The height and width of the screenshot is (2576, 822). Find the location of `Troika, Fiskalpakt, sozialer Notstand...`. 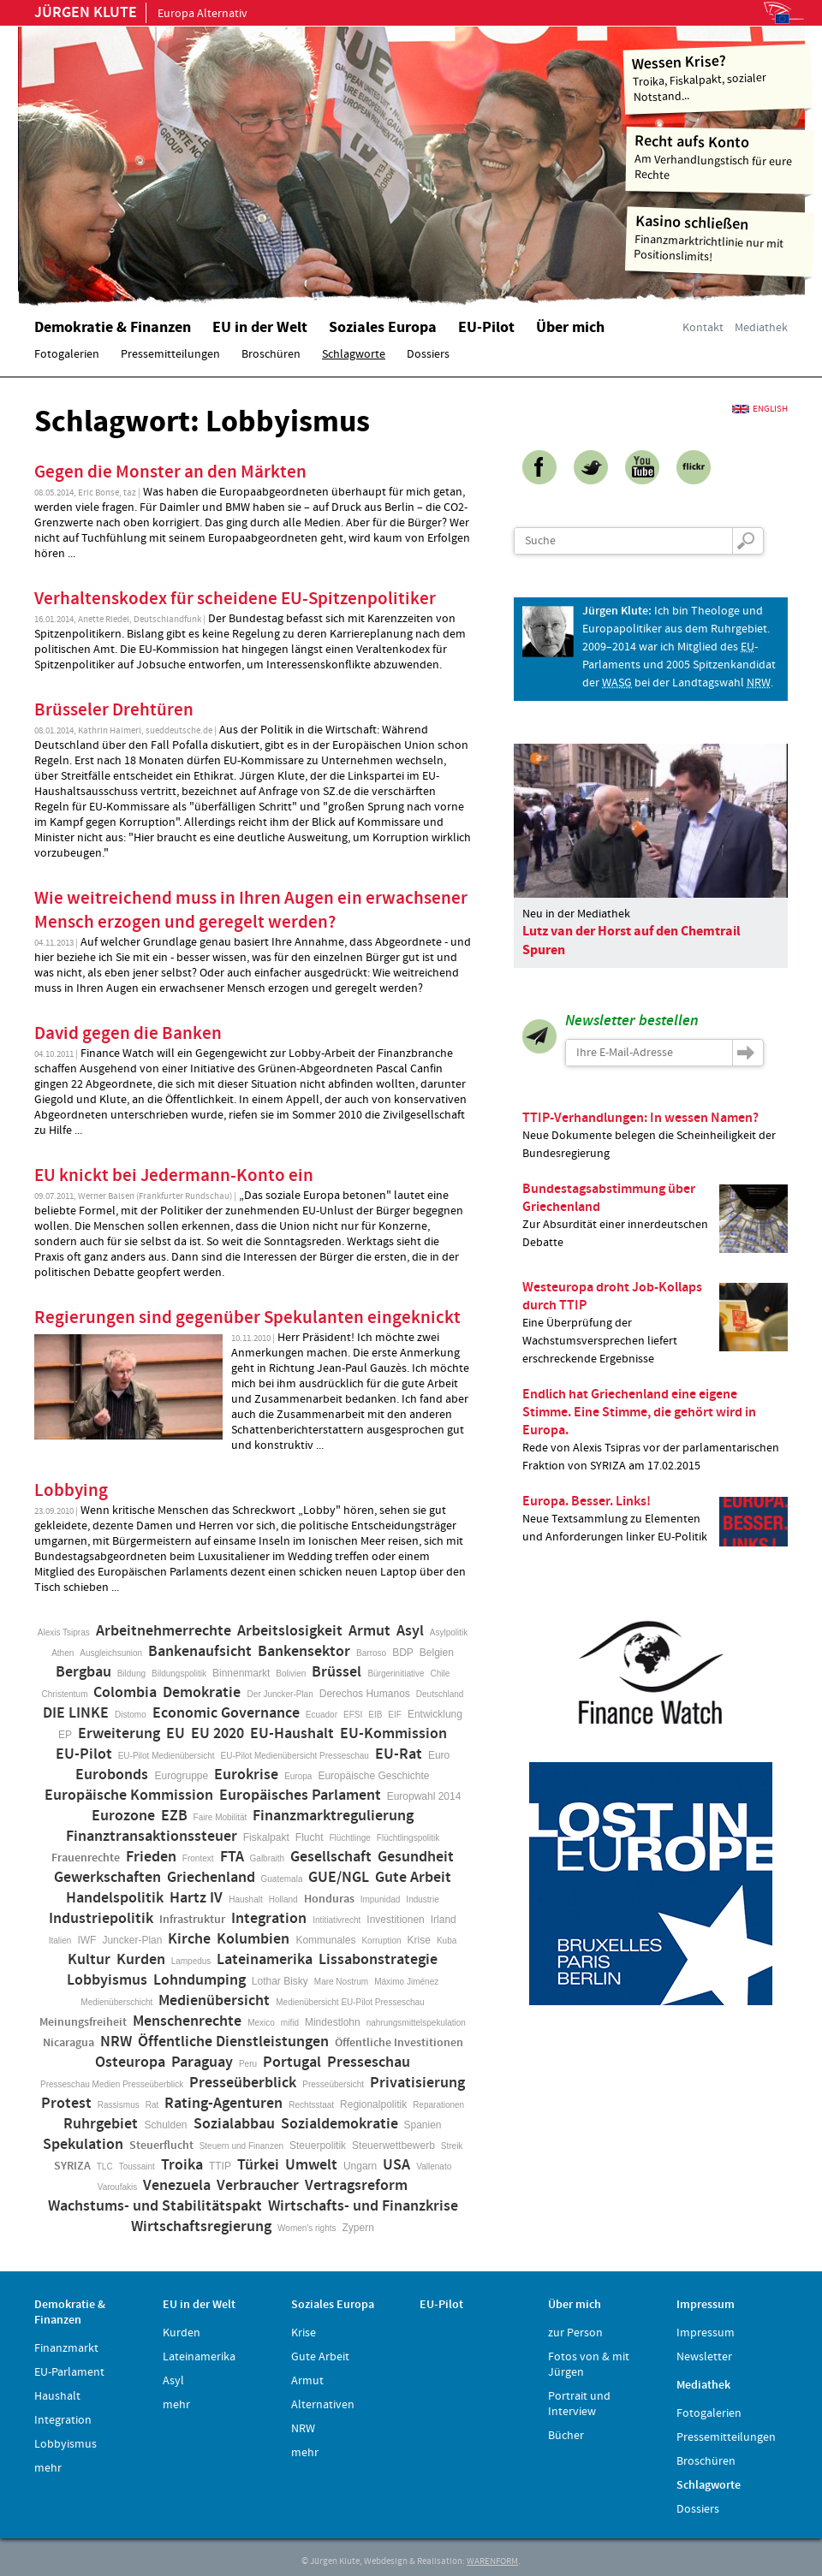

Troika, Fiskalpakt, sozialer Notstand... is located at coordinates (718, 77).